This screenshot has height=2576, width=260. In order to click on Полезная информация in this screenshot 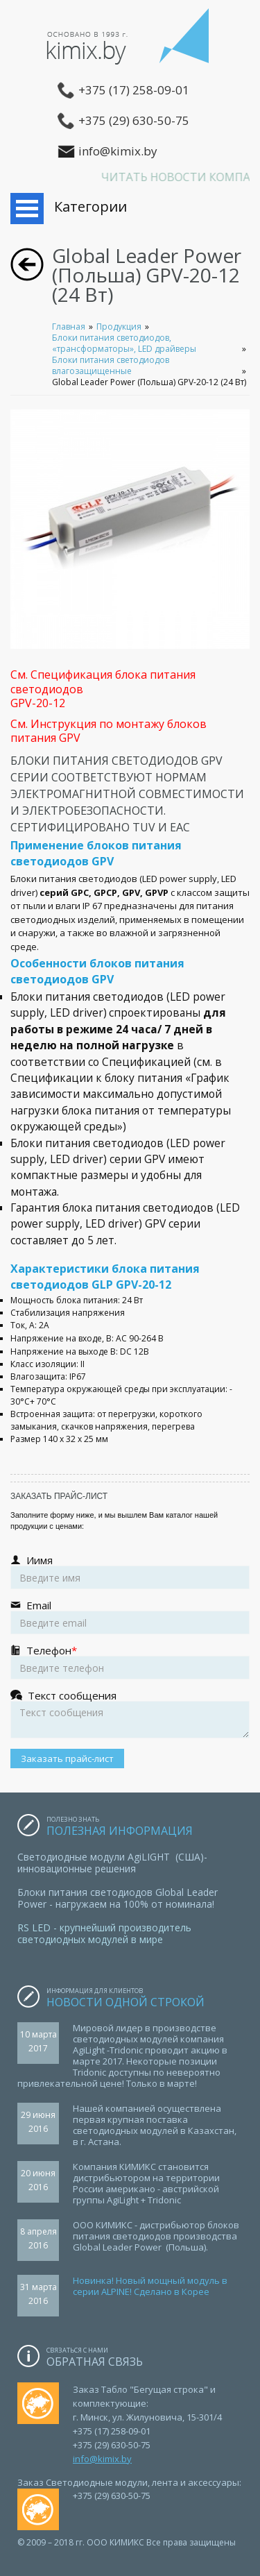, I will do `click(119, 1830)`.